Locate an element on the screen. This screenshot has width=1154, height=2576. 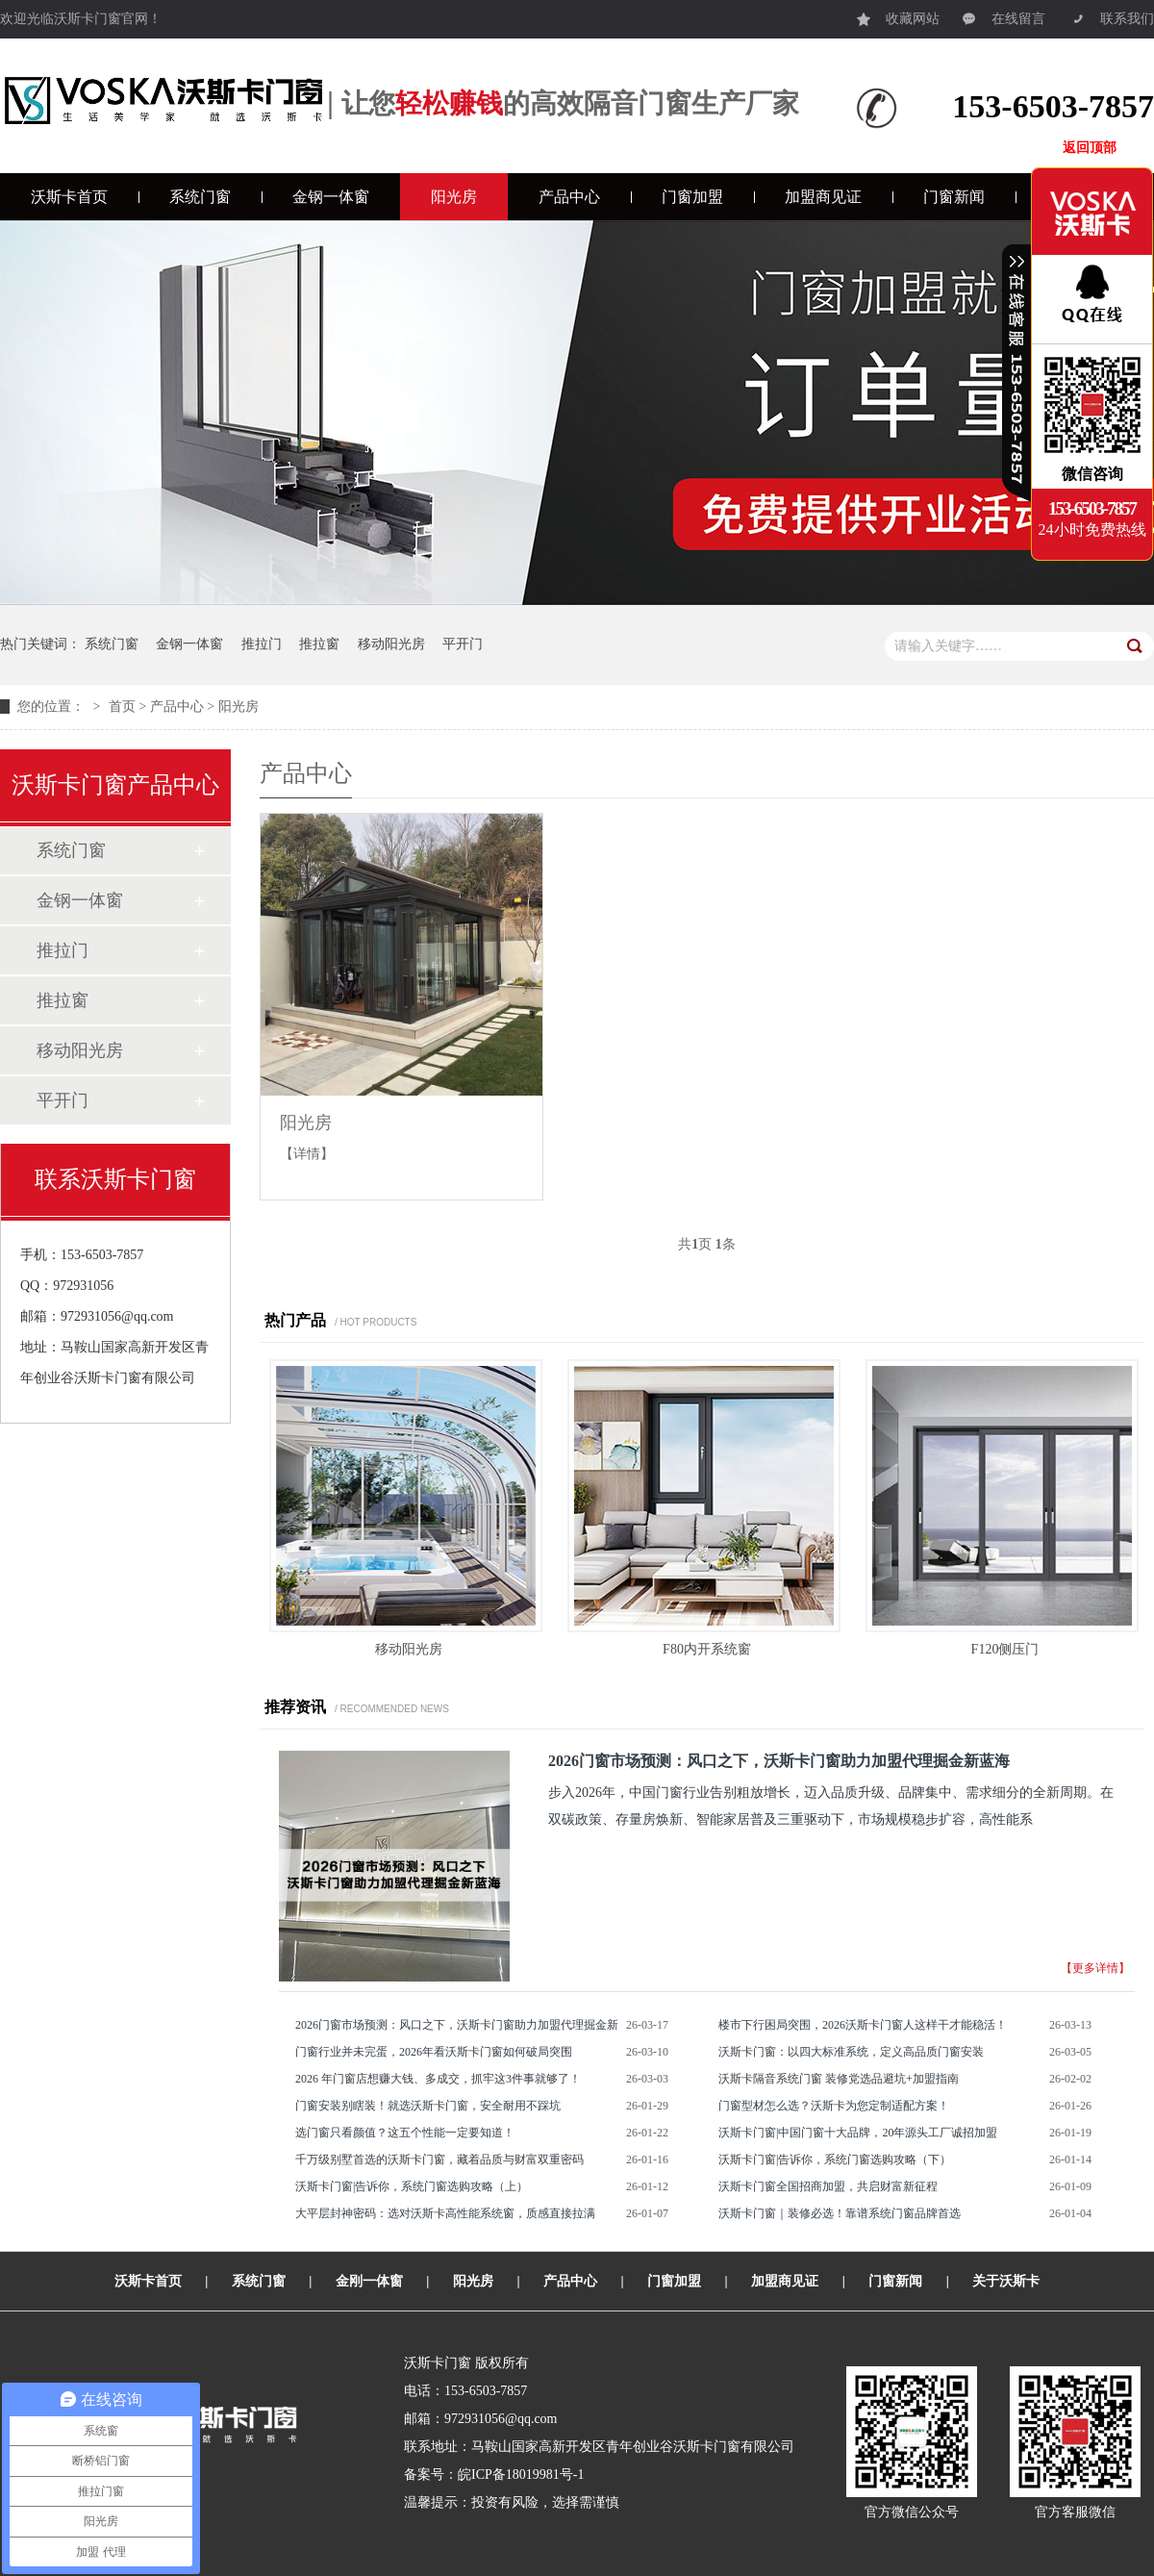
联系我们 is located at coordinates (1112, 14).